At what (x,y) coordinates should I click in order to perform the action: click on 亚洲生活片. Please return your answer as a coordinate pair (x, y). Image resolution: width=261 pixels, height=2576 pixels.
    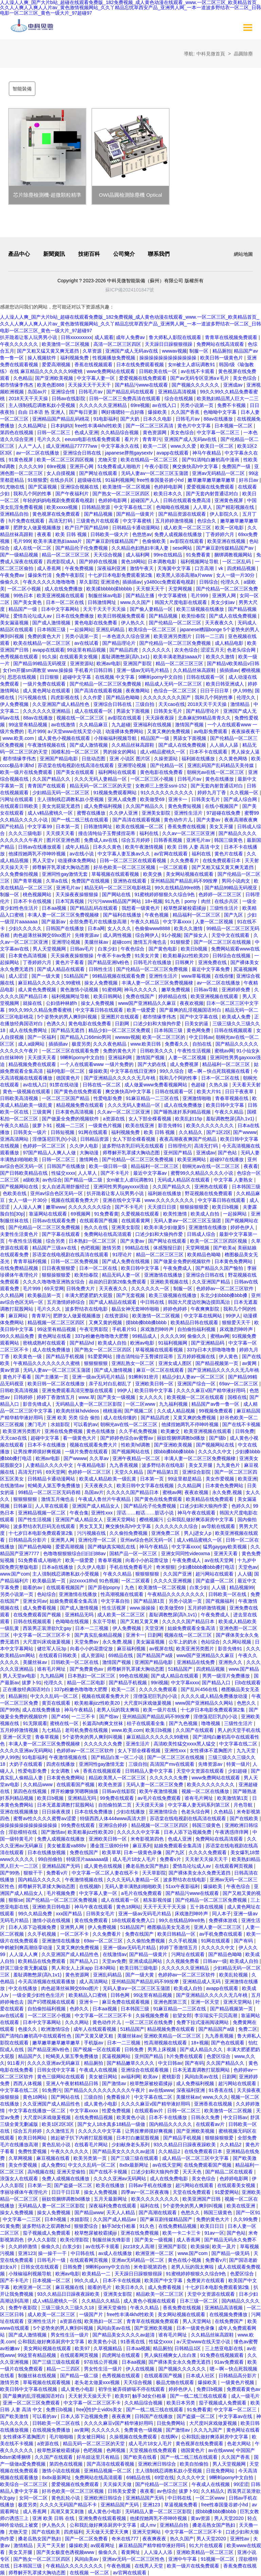
    Looking at the image, I should click on (138, 1743).